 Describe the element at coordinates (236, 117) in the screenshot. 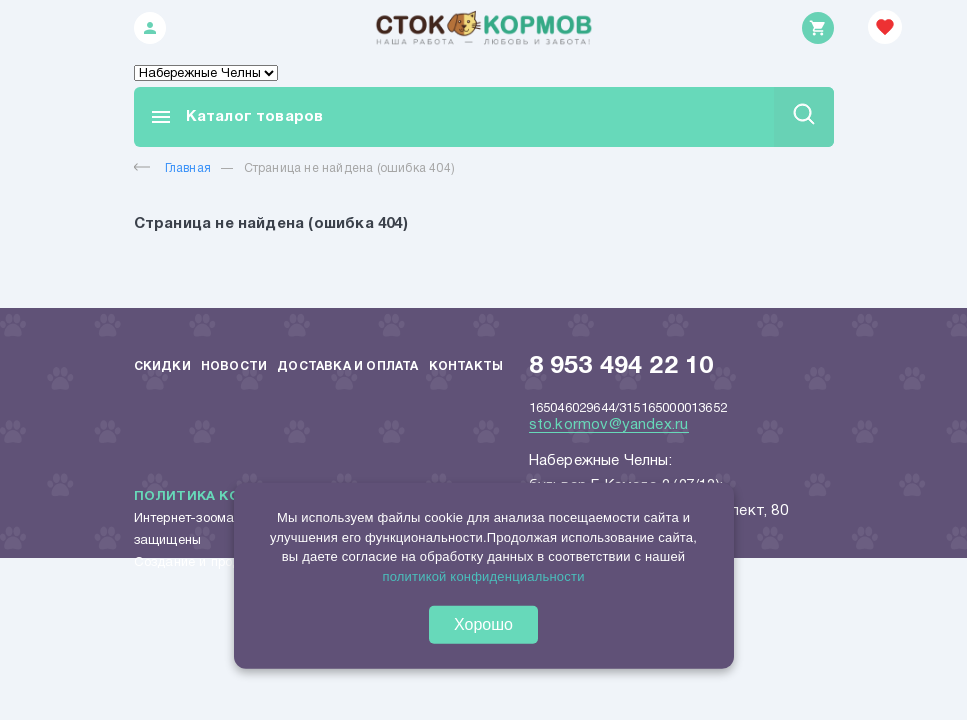

I see `Каталог товаров` at that location.